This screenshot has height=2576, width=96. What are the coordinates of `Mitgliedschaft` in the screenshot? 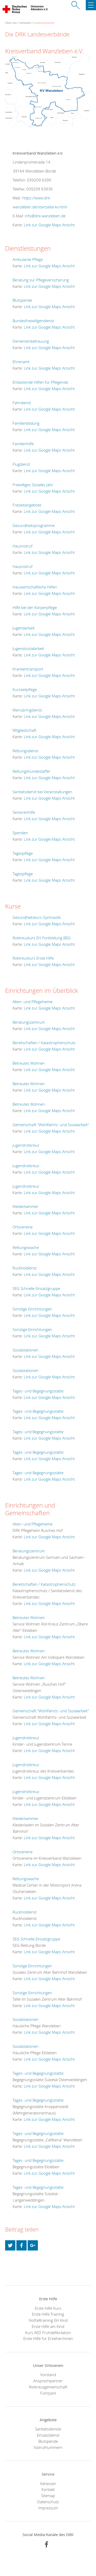 It's located at (24, 730).